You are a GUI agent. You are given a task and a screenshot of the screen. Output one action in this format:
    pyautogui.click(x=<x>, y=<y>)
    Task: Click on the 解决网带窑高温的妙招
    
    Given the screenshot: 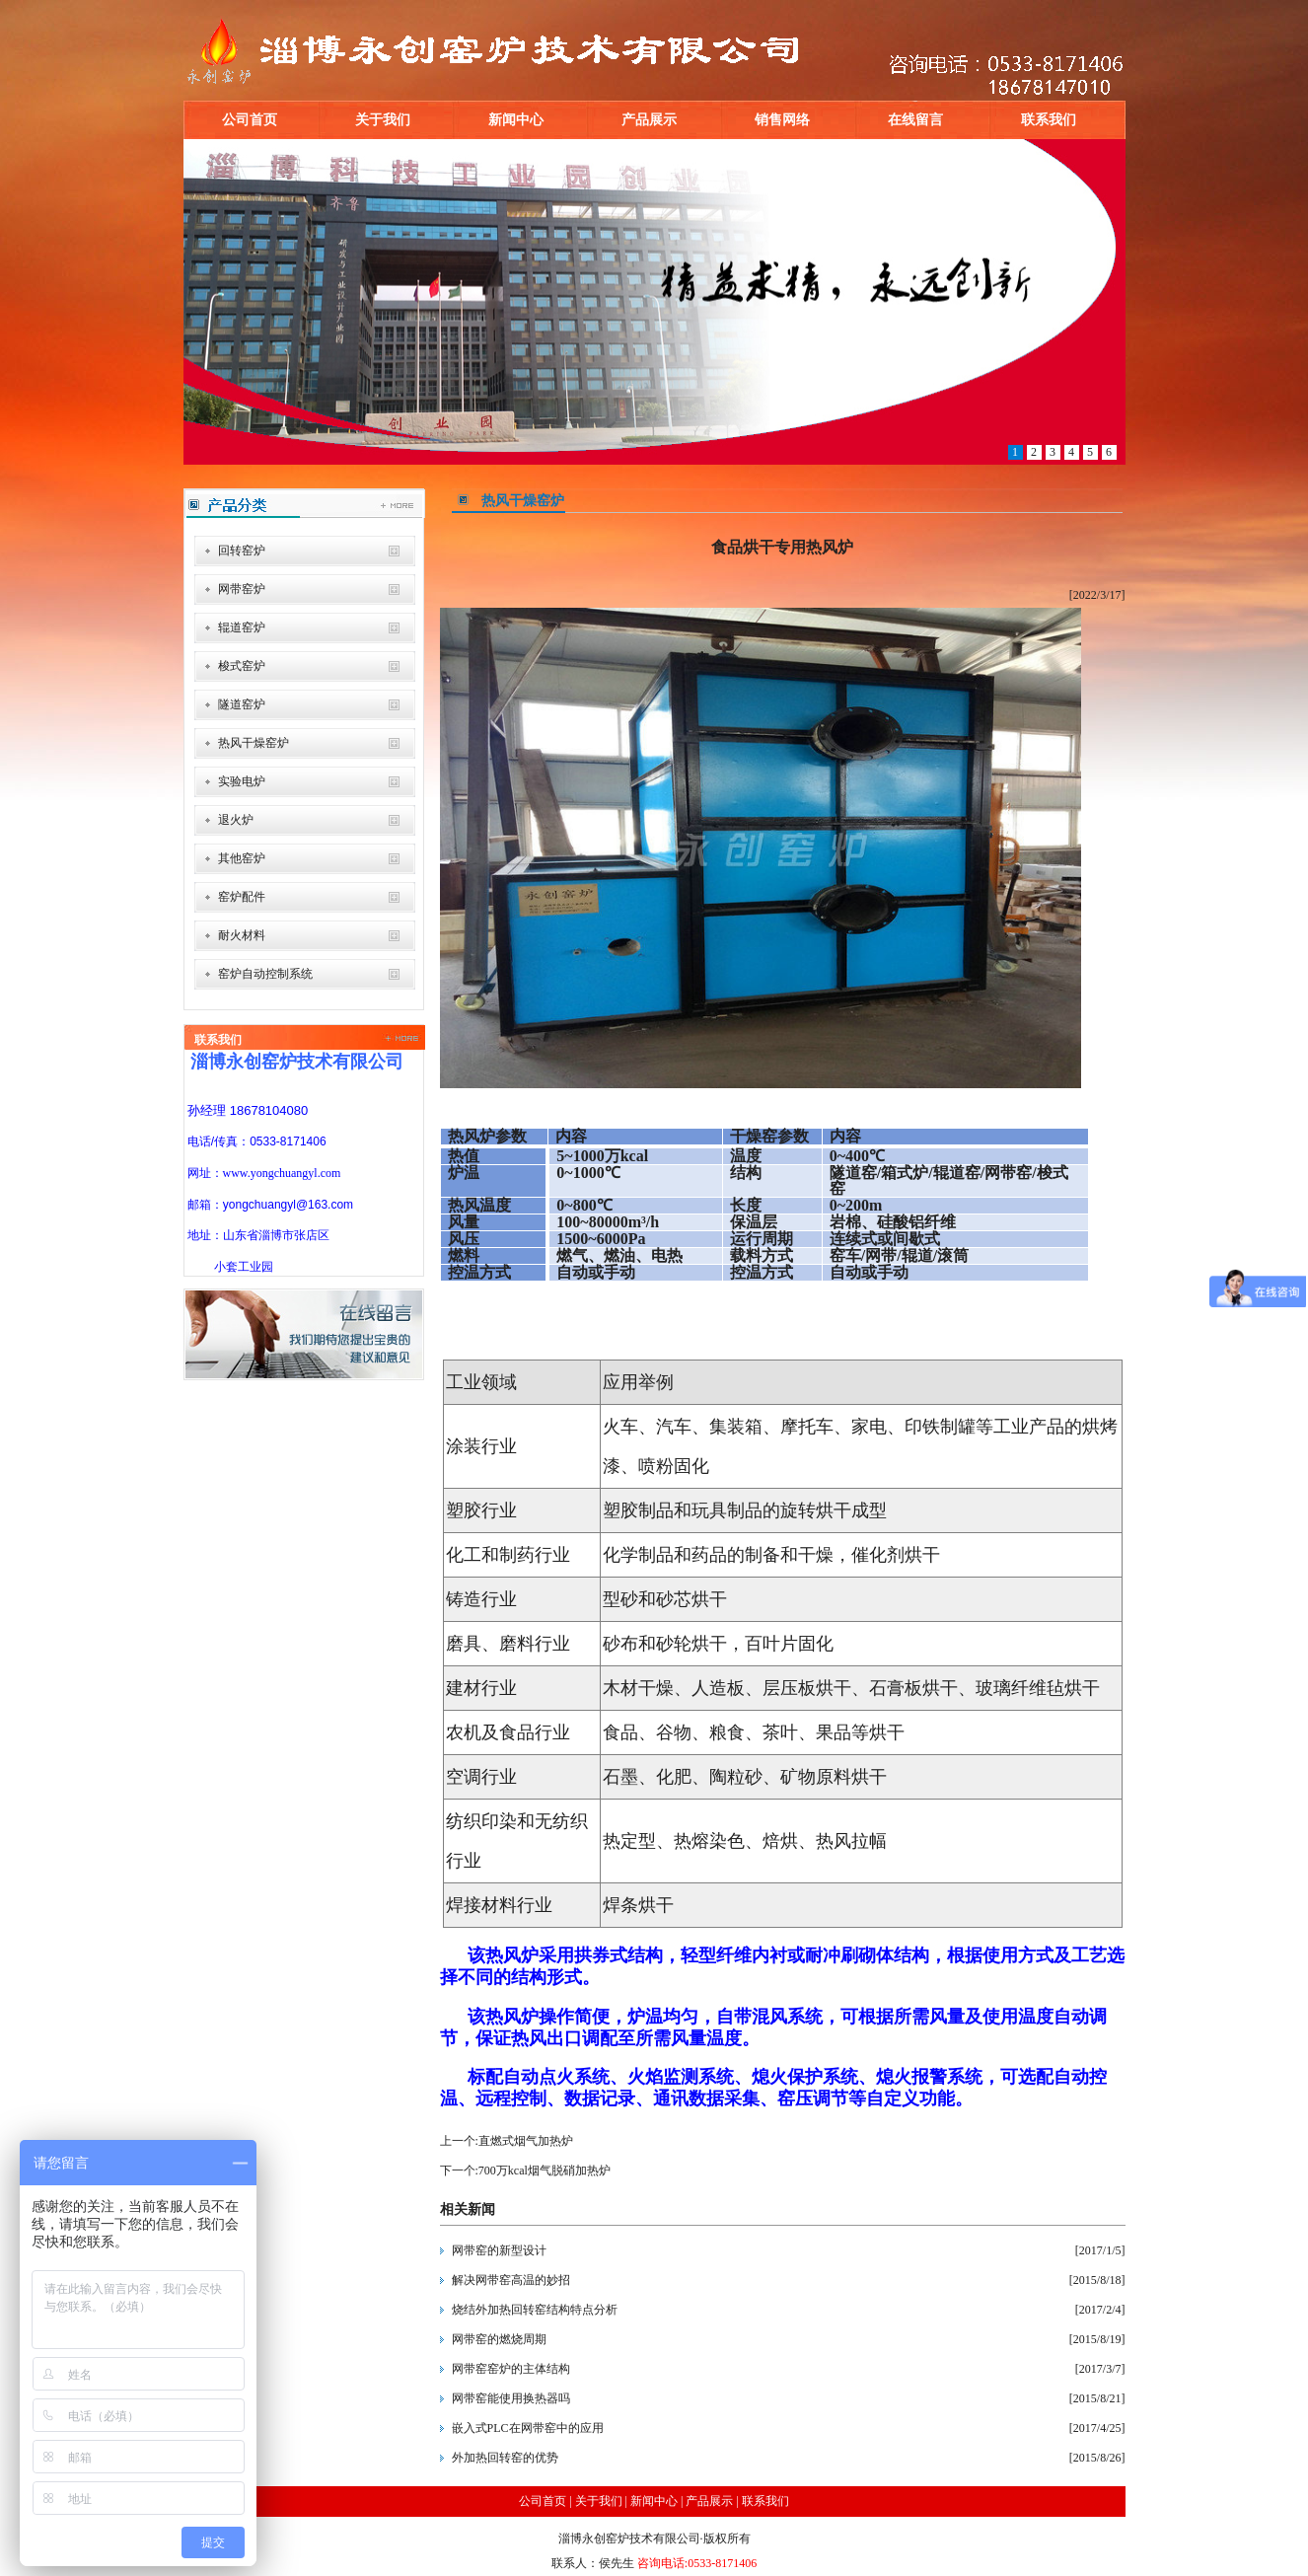 What is the action you would take?
    pyautogui.click(x=511, y=2280)
    